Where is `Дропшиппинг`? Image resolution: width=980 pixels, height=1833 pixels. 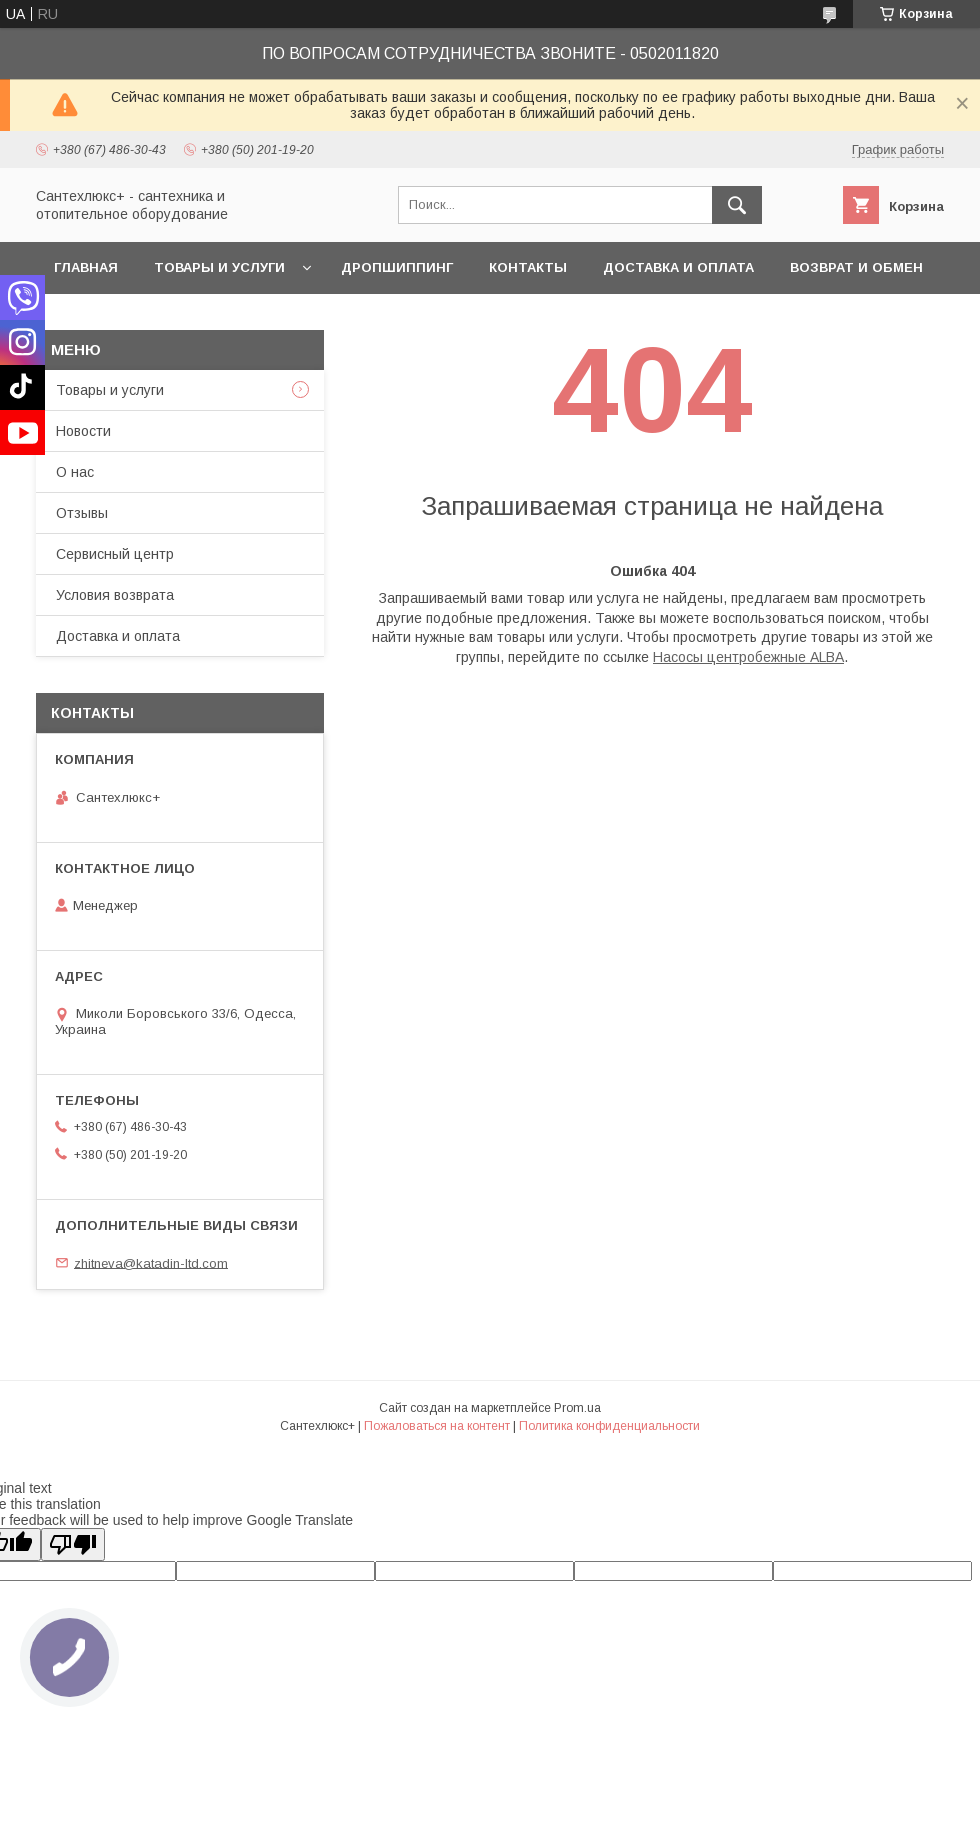 Дропшиппинг is located at coordinates (397, 267).